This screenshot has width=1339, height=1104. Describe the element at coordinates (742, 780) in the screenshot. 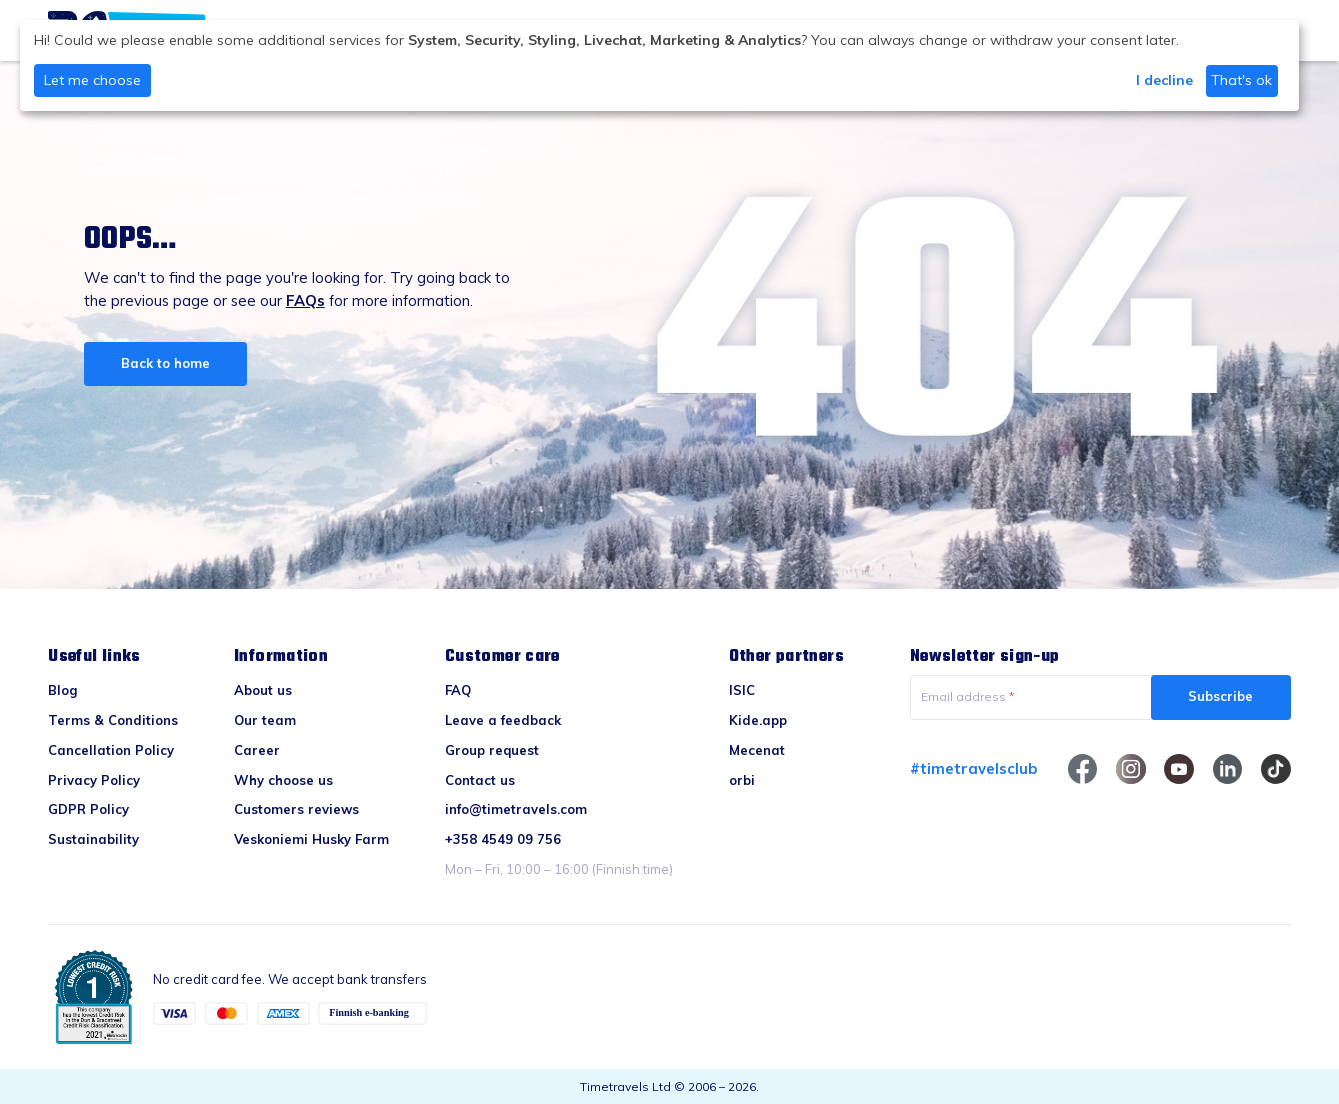

I see `orbi` at that location.